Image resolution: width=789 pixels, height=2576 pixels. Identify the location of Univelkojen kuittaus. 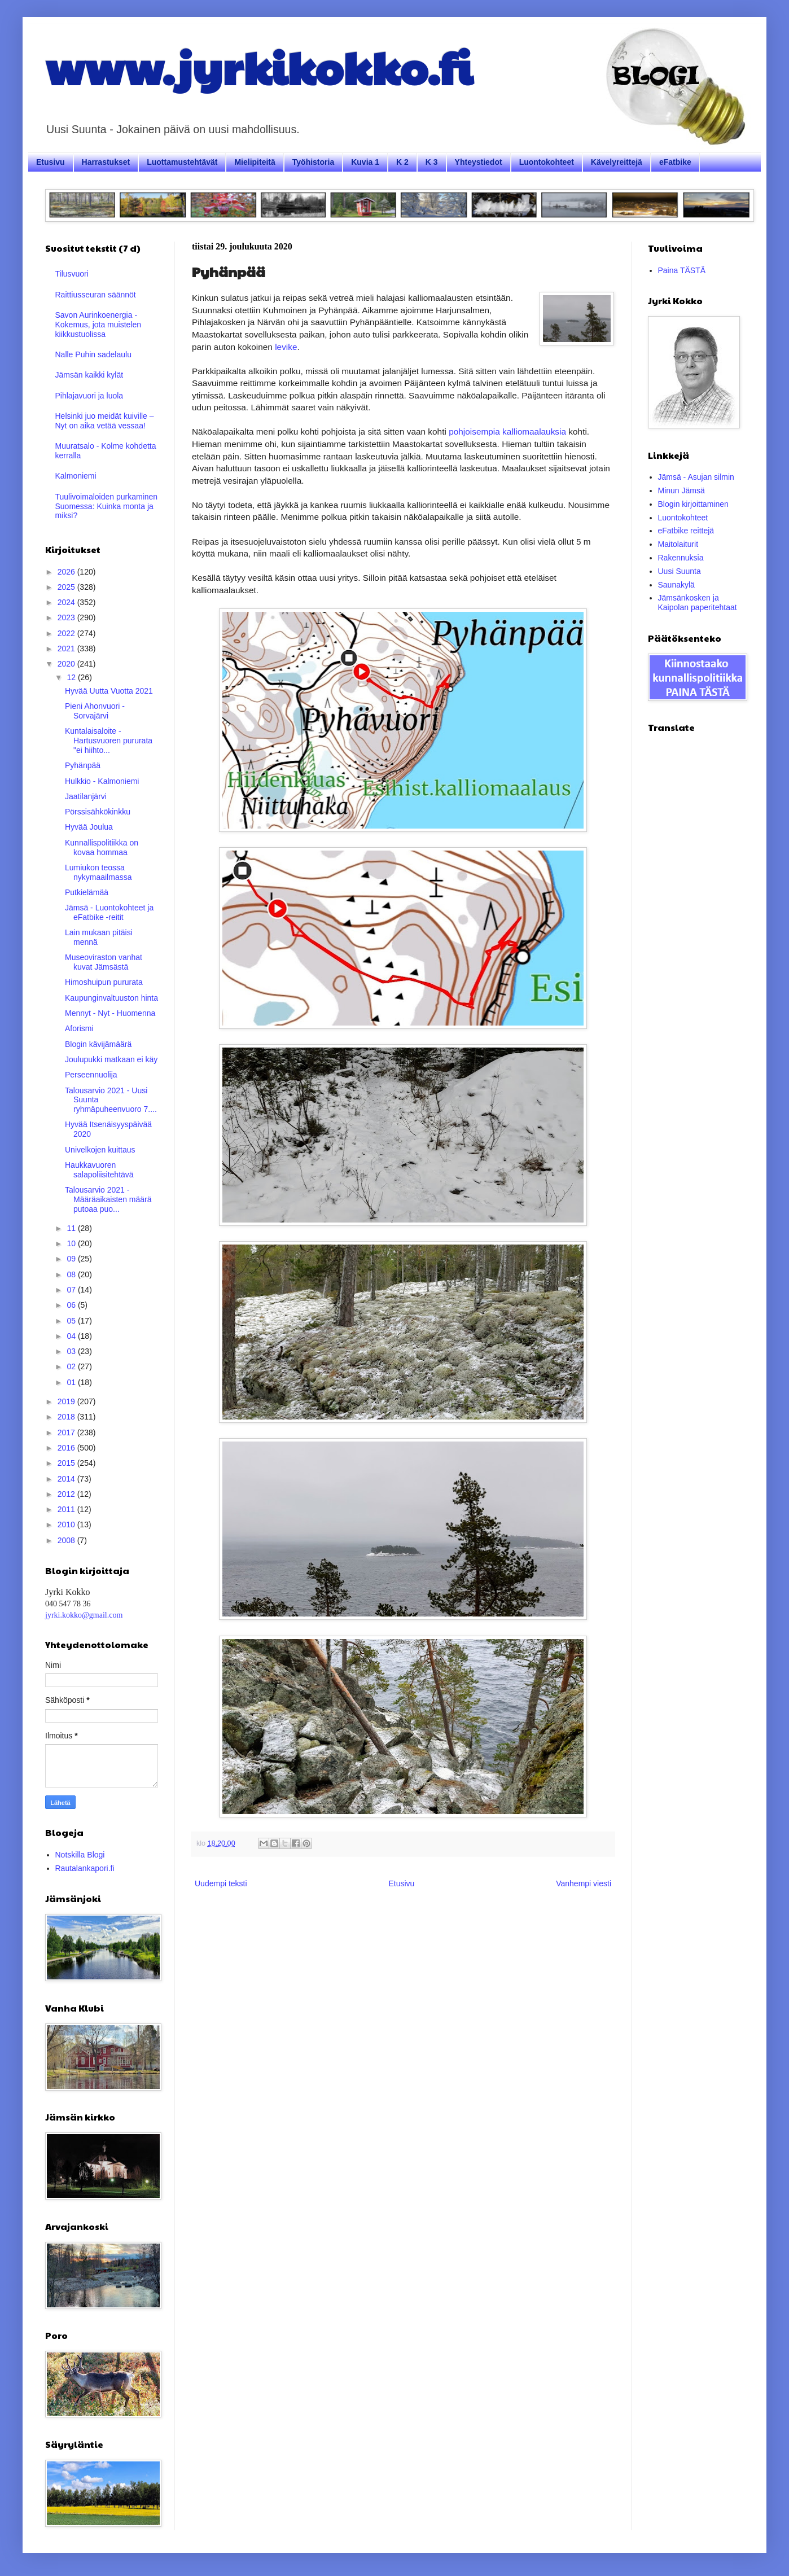
(100, 1149).